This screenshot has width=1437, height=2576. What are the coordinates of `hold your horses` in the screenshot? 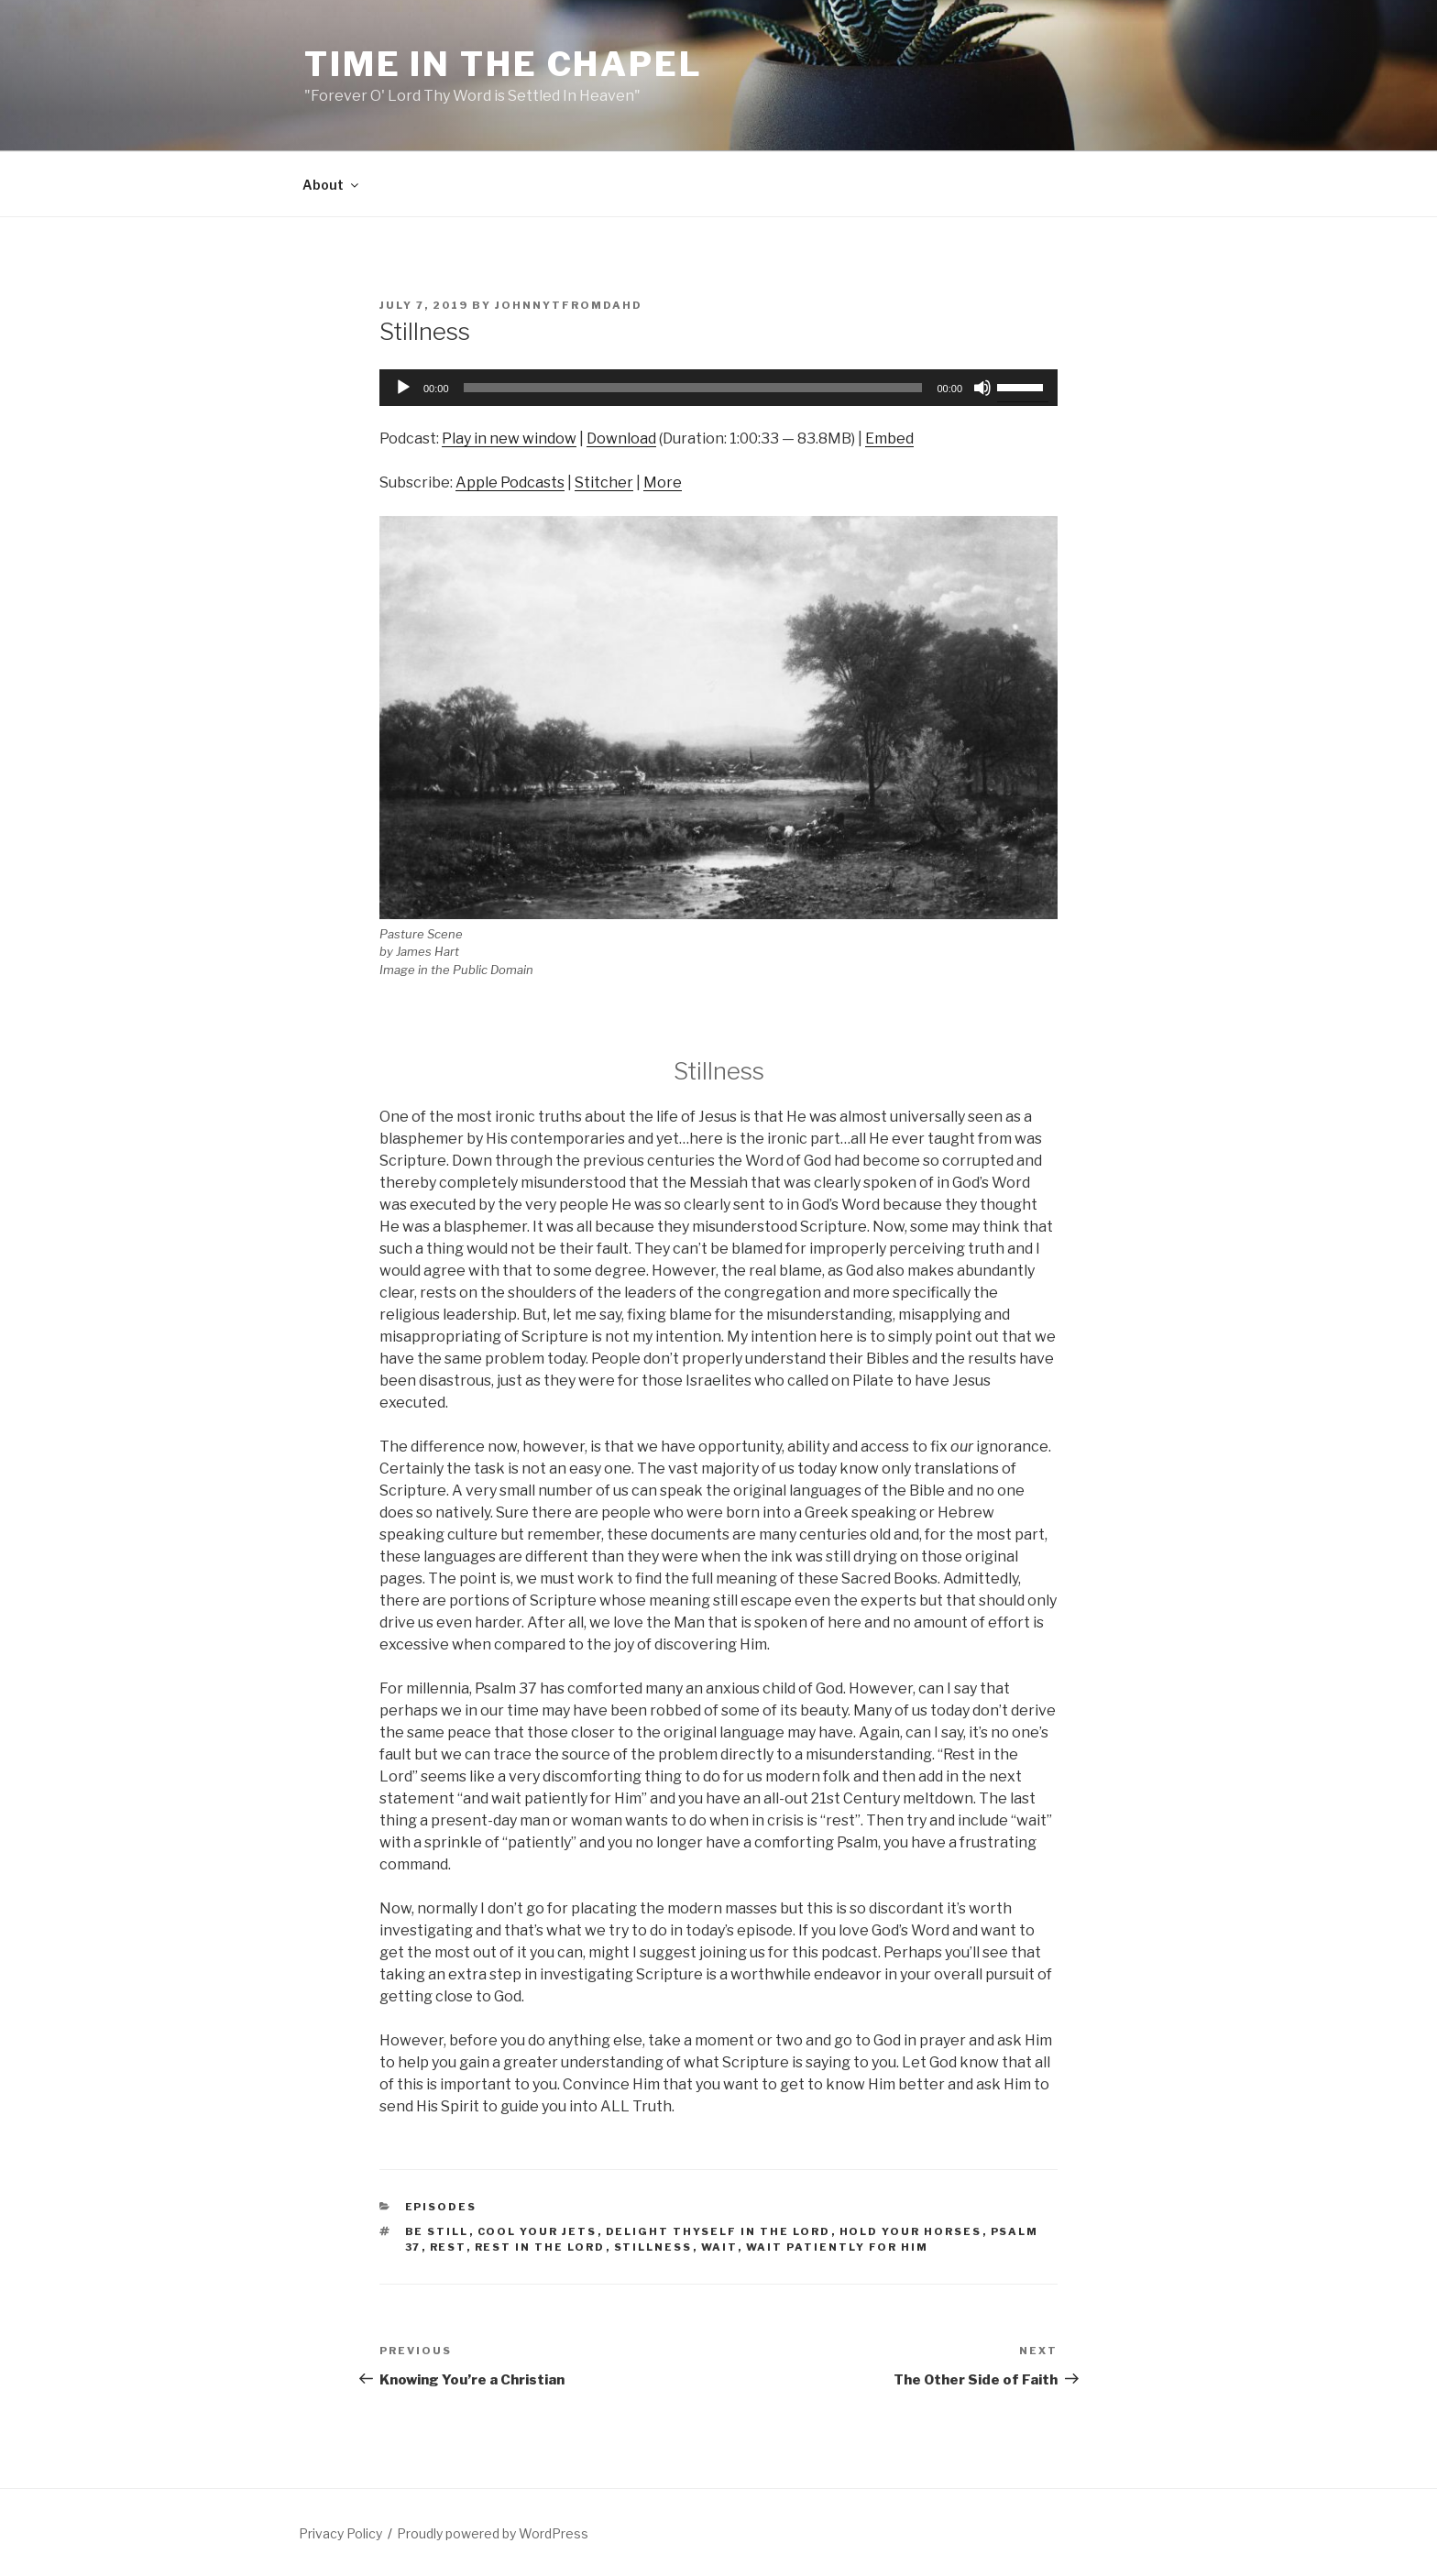 It's located at (910, 2231).